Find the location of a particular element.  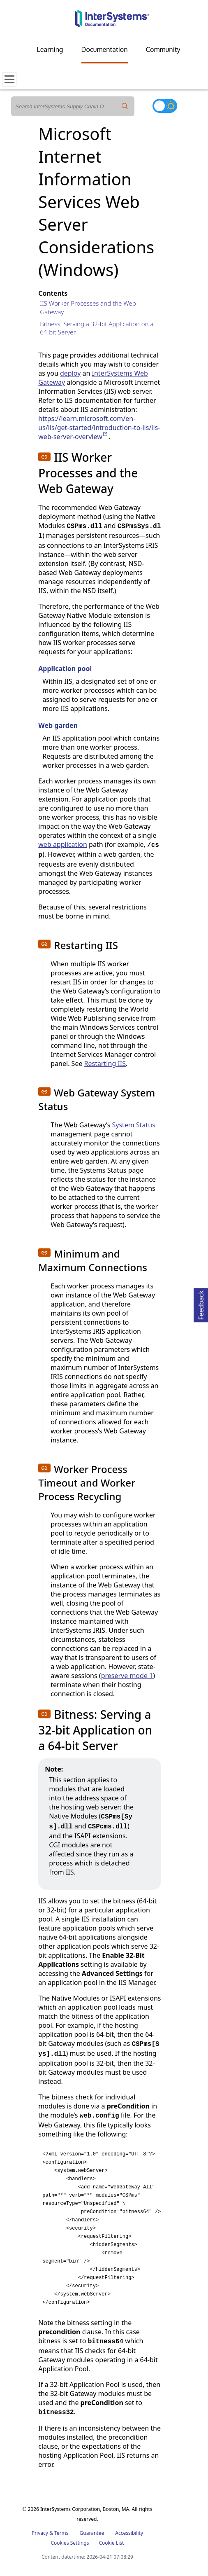

System Status is located at coordinates (133, 1124).